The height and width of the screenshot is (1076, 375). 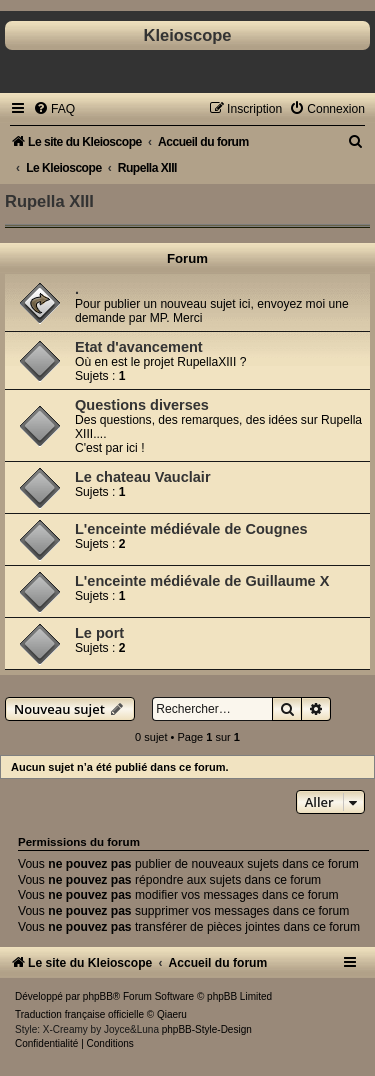 What do you see at coordinates (172, 1014) in the screenshot?
I see `Qiaeru` at bounding box center [172, 1014].